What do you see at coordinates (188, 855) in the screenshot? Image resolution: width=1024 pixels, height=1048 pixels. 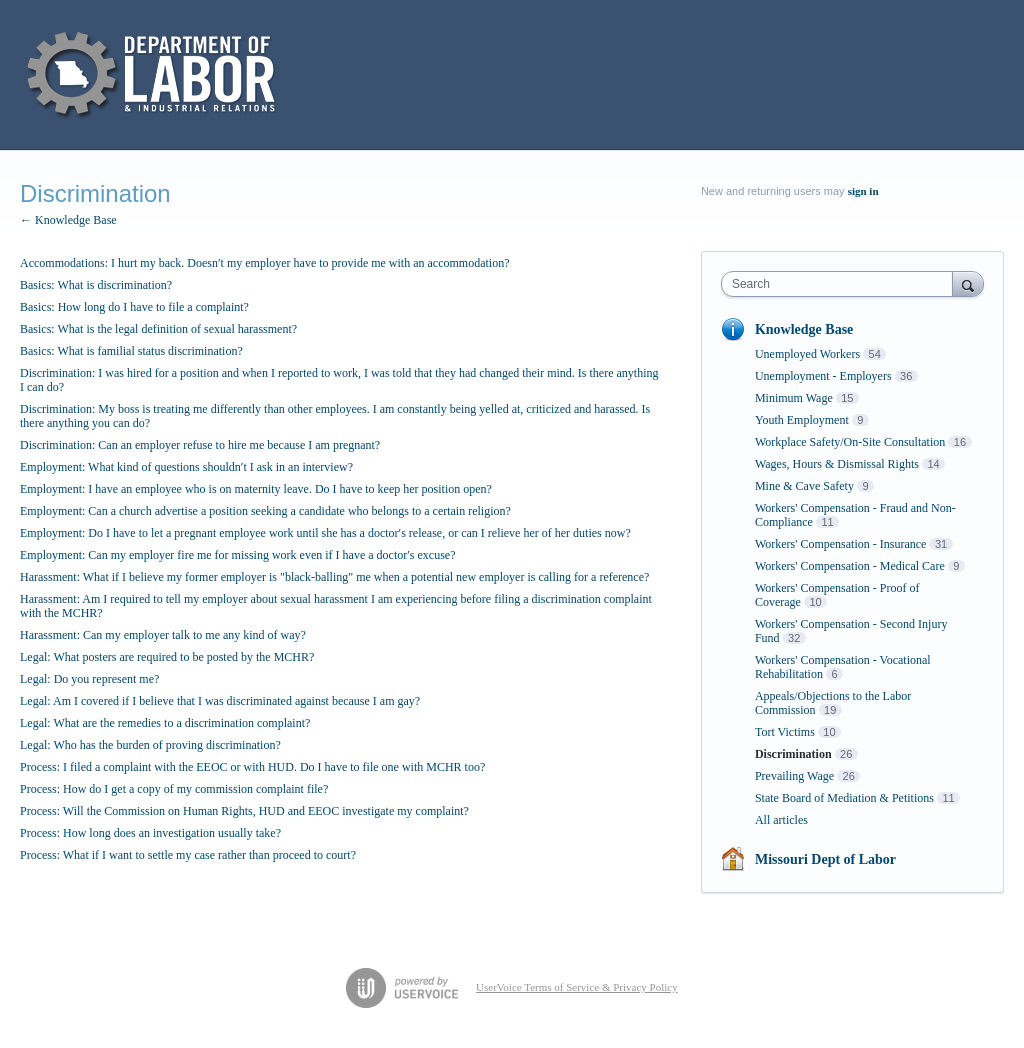 I see `Process: What if I want to settle my case rather than proceed to court?` at bounding box center [188, 855].